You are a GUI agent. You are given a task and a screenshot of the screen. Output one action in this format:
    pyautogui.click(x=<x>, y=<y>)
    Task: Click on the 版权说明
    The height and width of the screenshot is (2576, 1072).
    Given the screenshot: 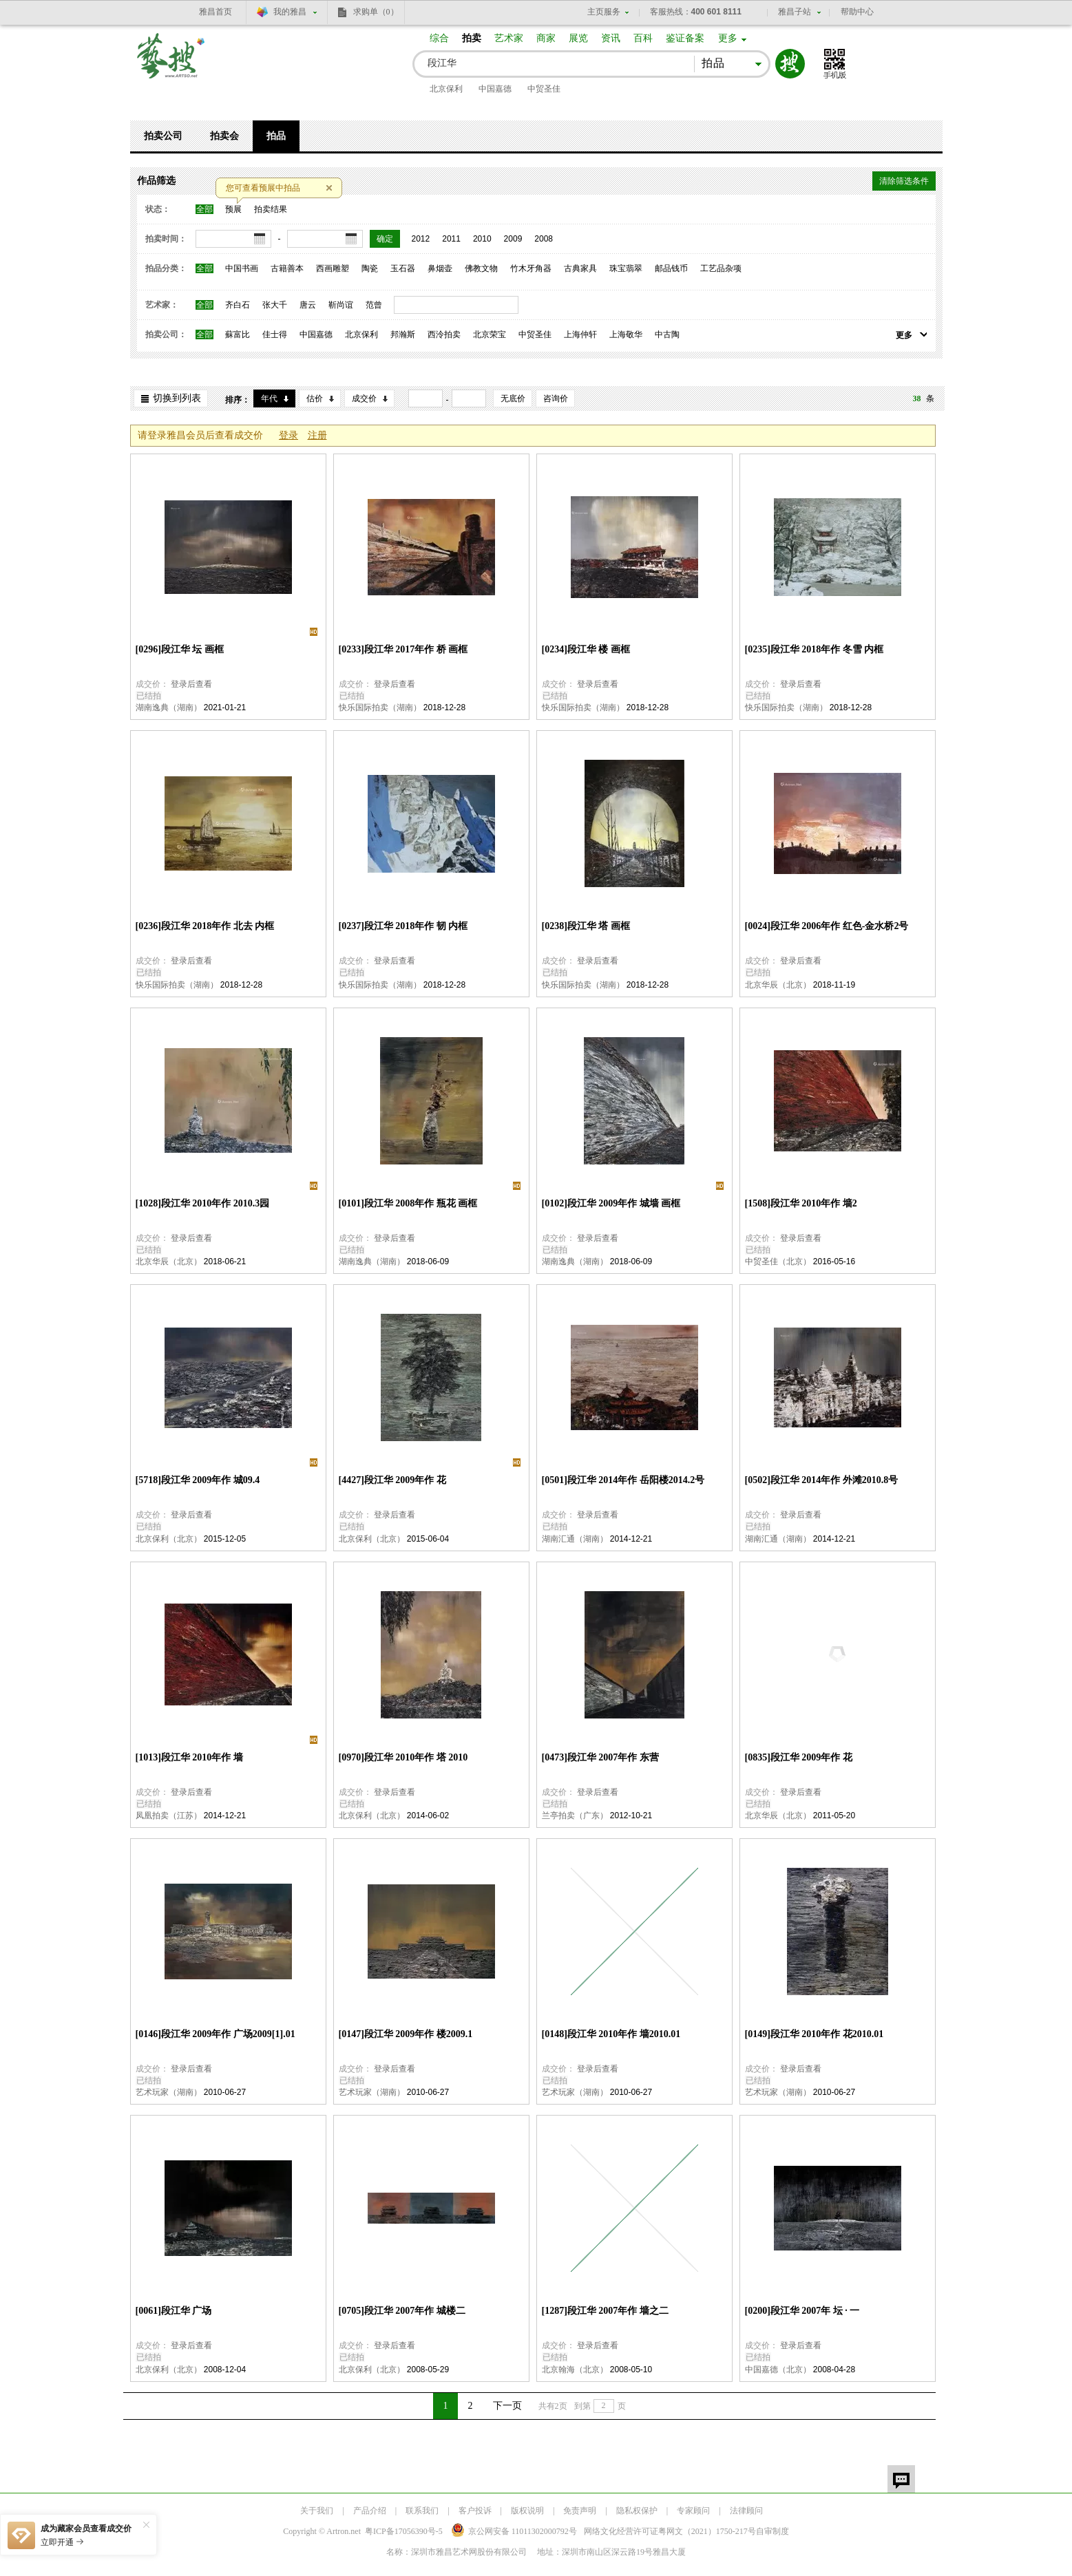 What is the action you would take?
    pyautogui.click(x=527, y=2510)
    